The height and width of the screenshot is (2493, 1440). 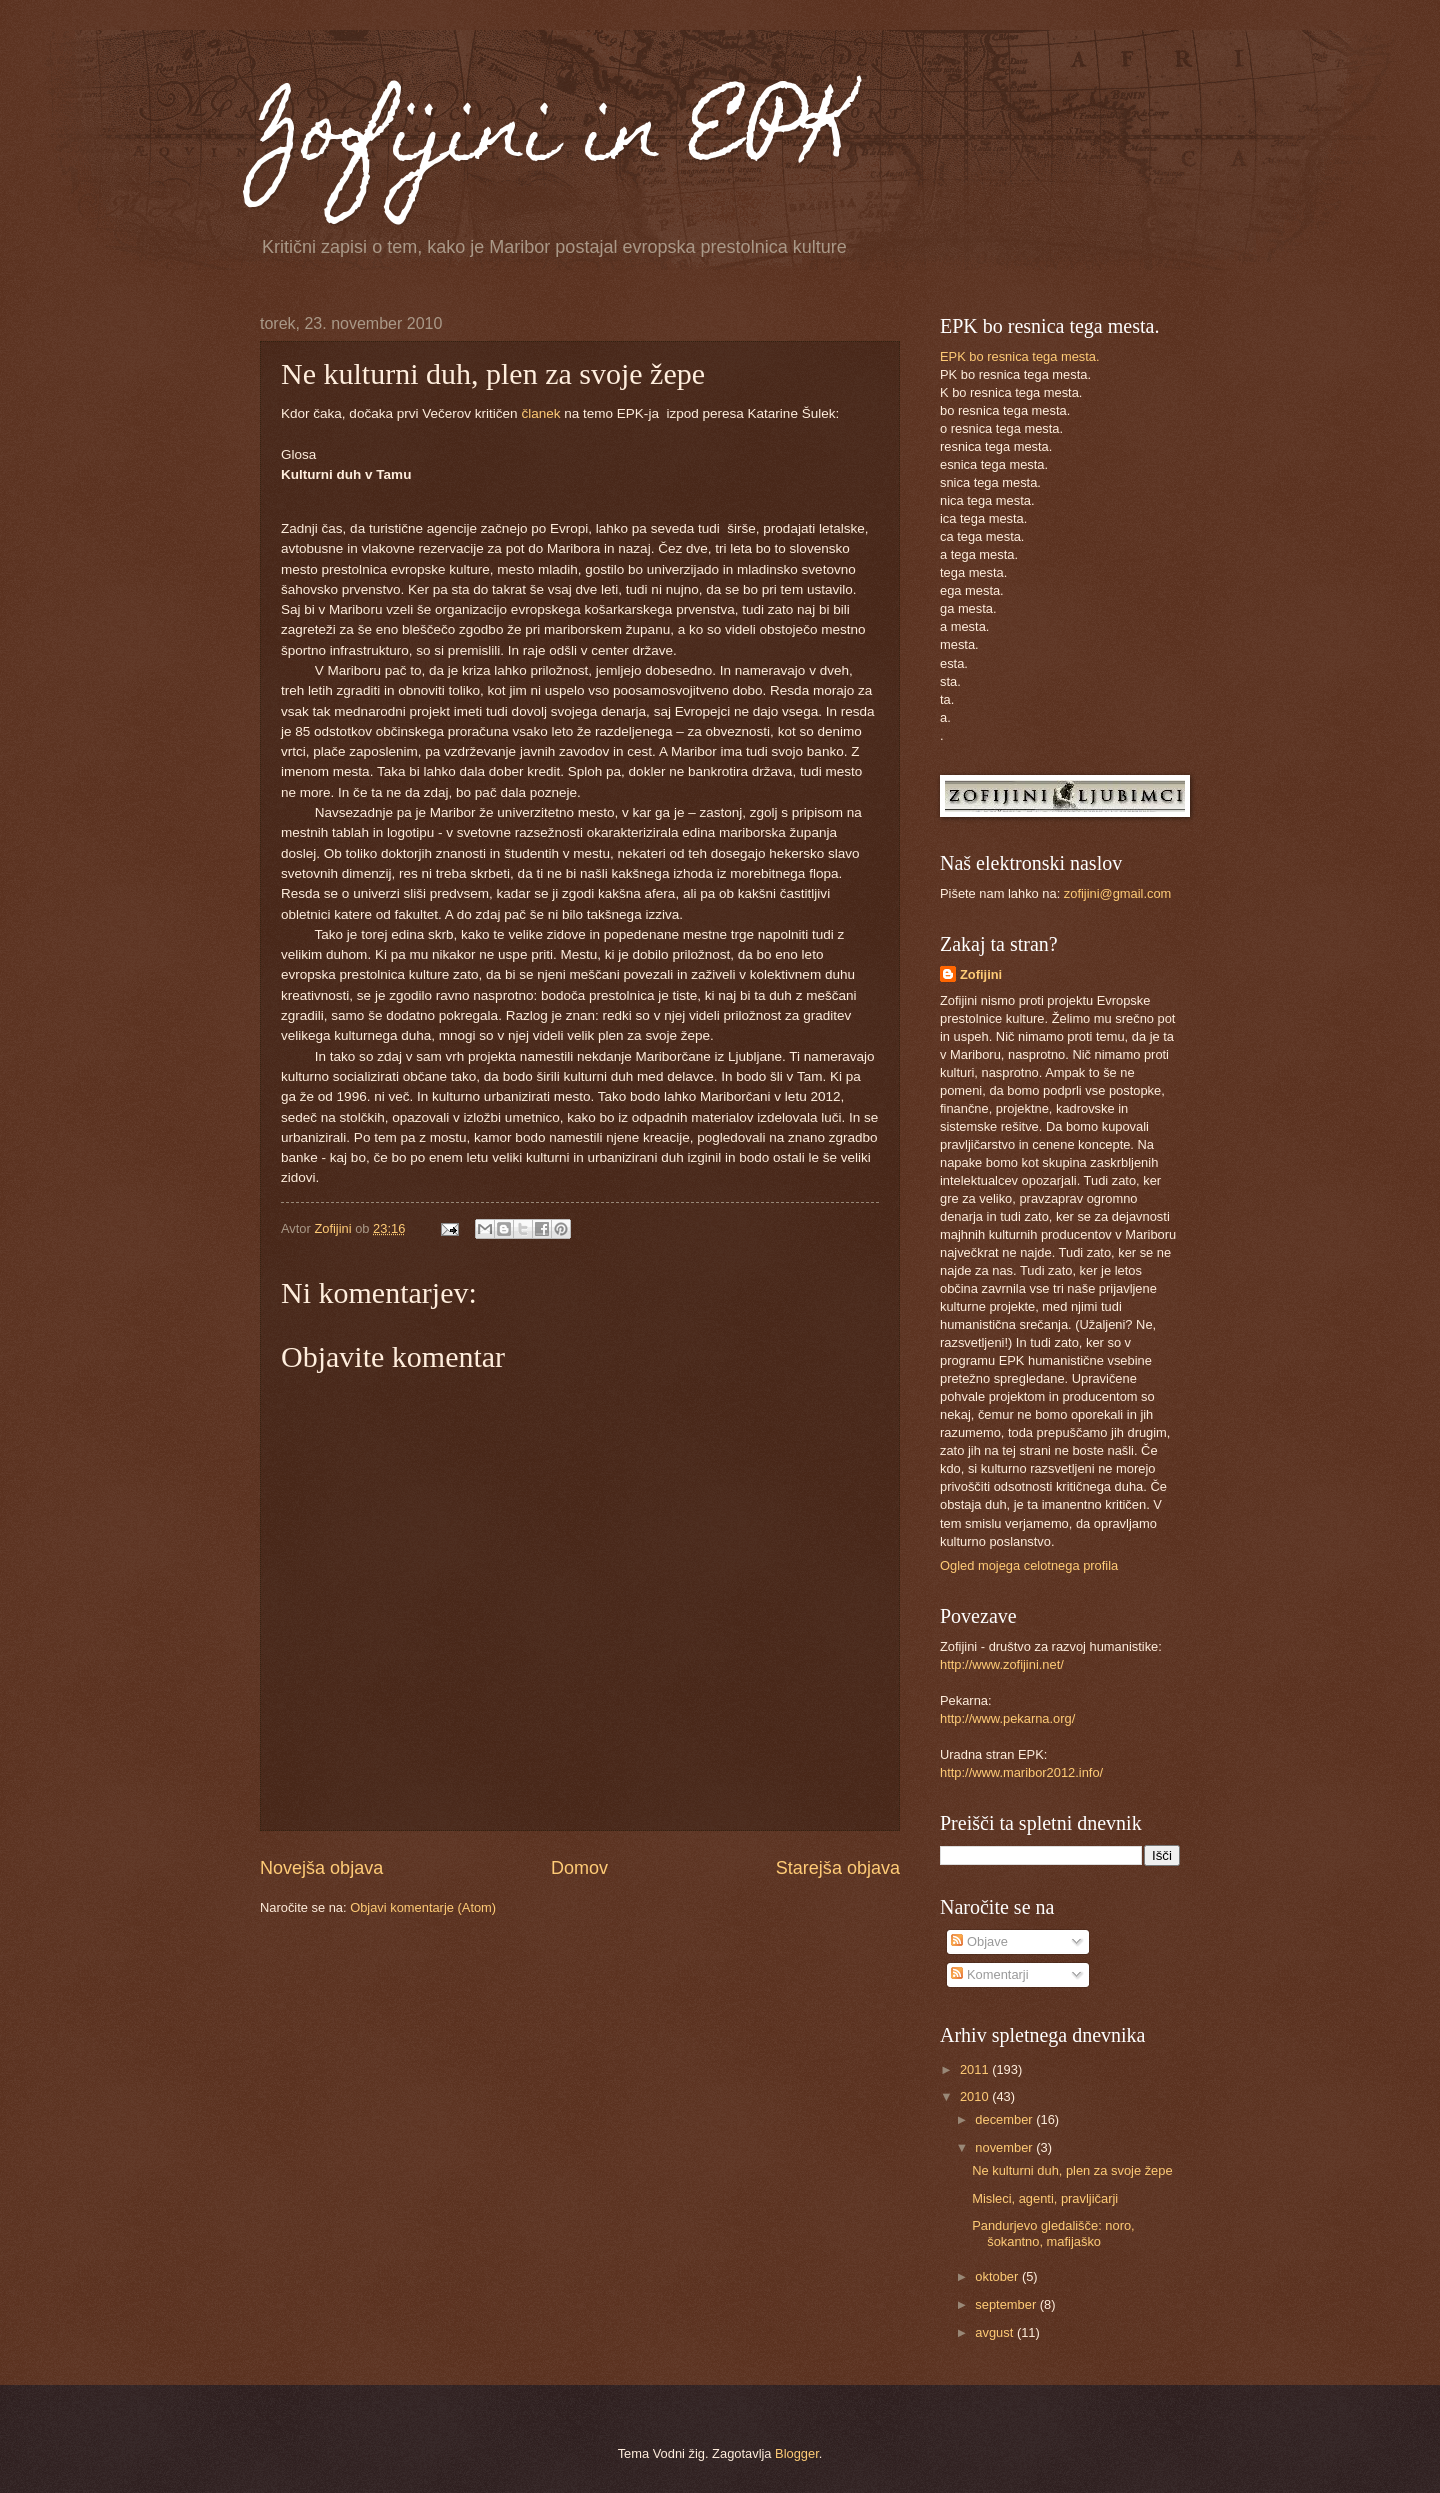 I want to click on članek, so click(x=540, y=413).